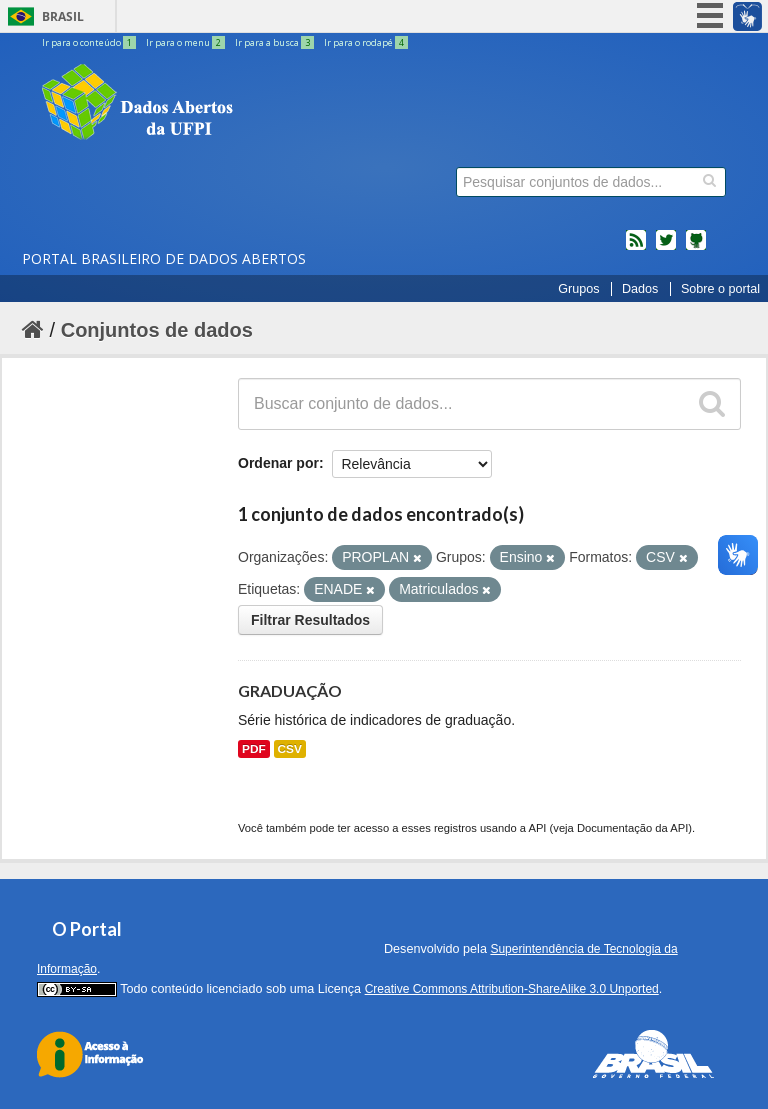  What do you see at coordinates (290, 749) in the screenshot?
I see `CSV` at bounding box center [290, 749].